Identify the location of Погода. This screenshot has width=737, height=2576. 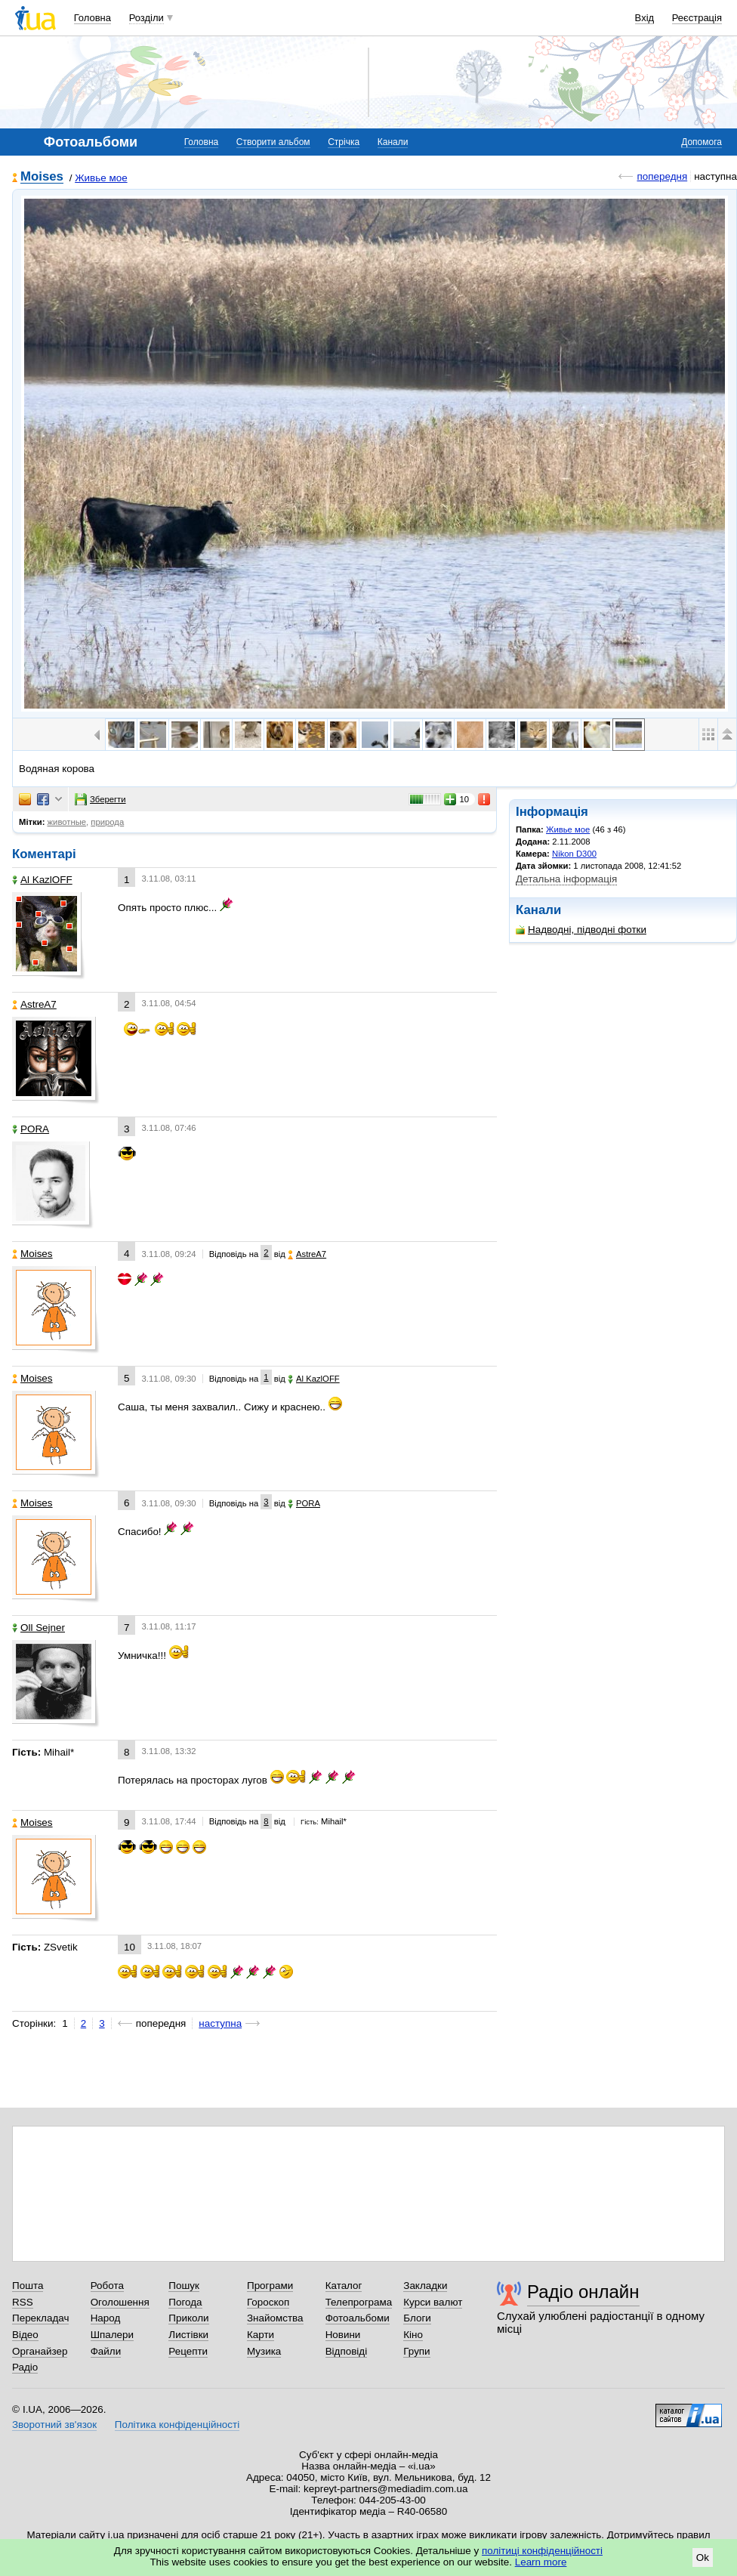
(185, 2302).